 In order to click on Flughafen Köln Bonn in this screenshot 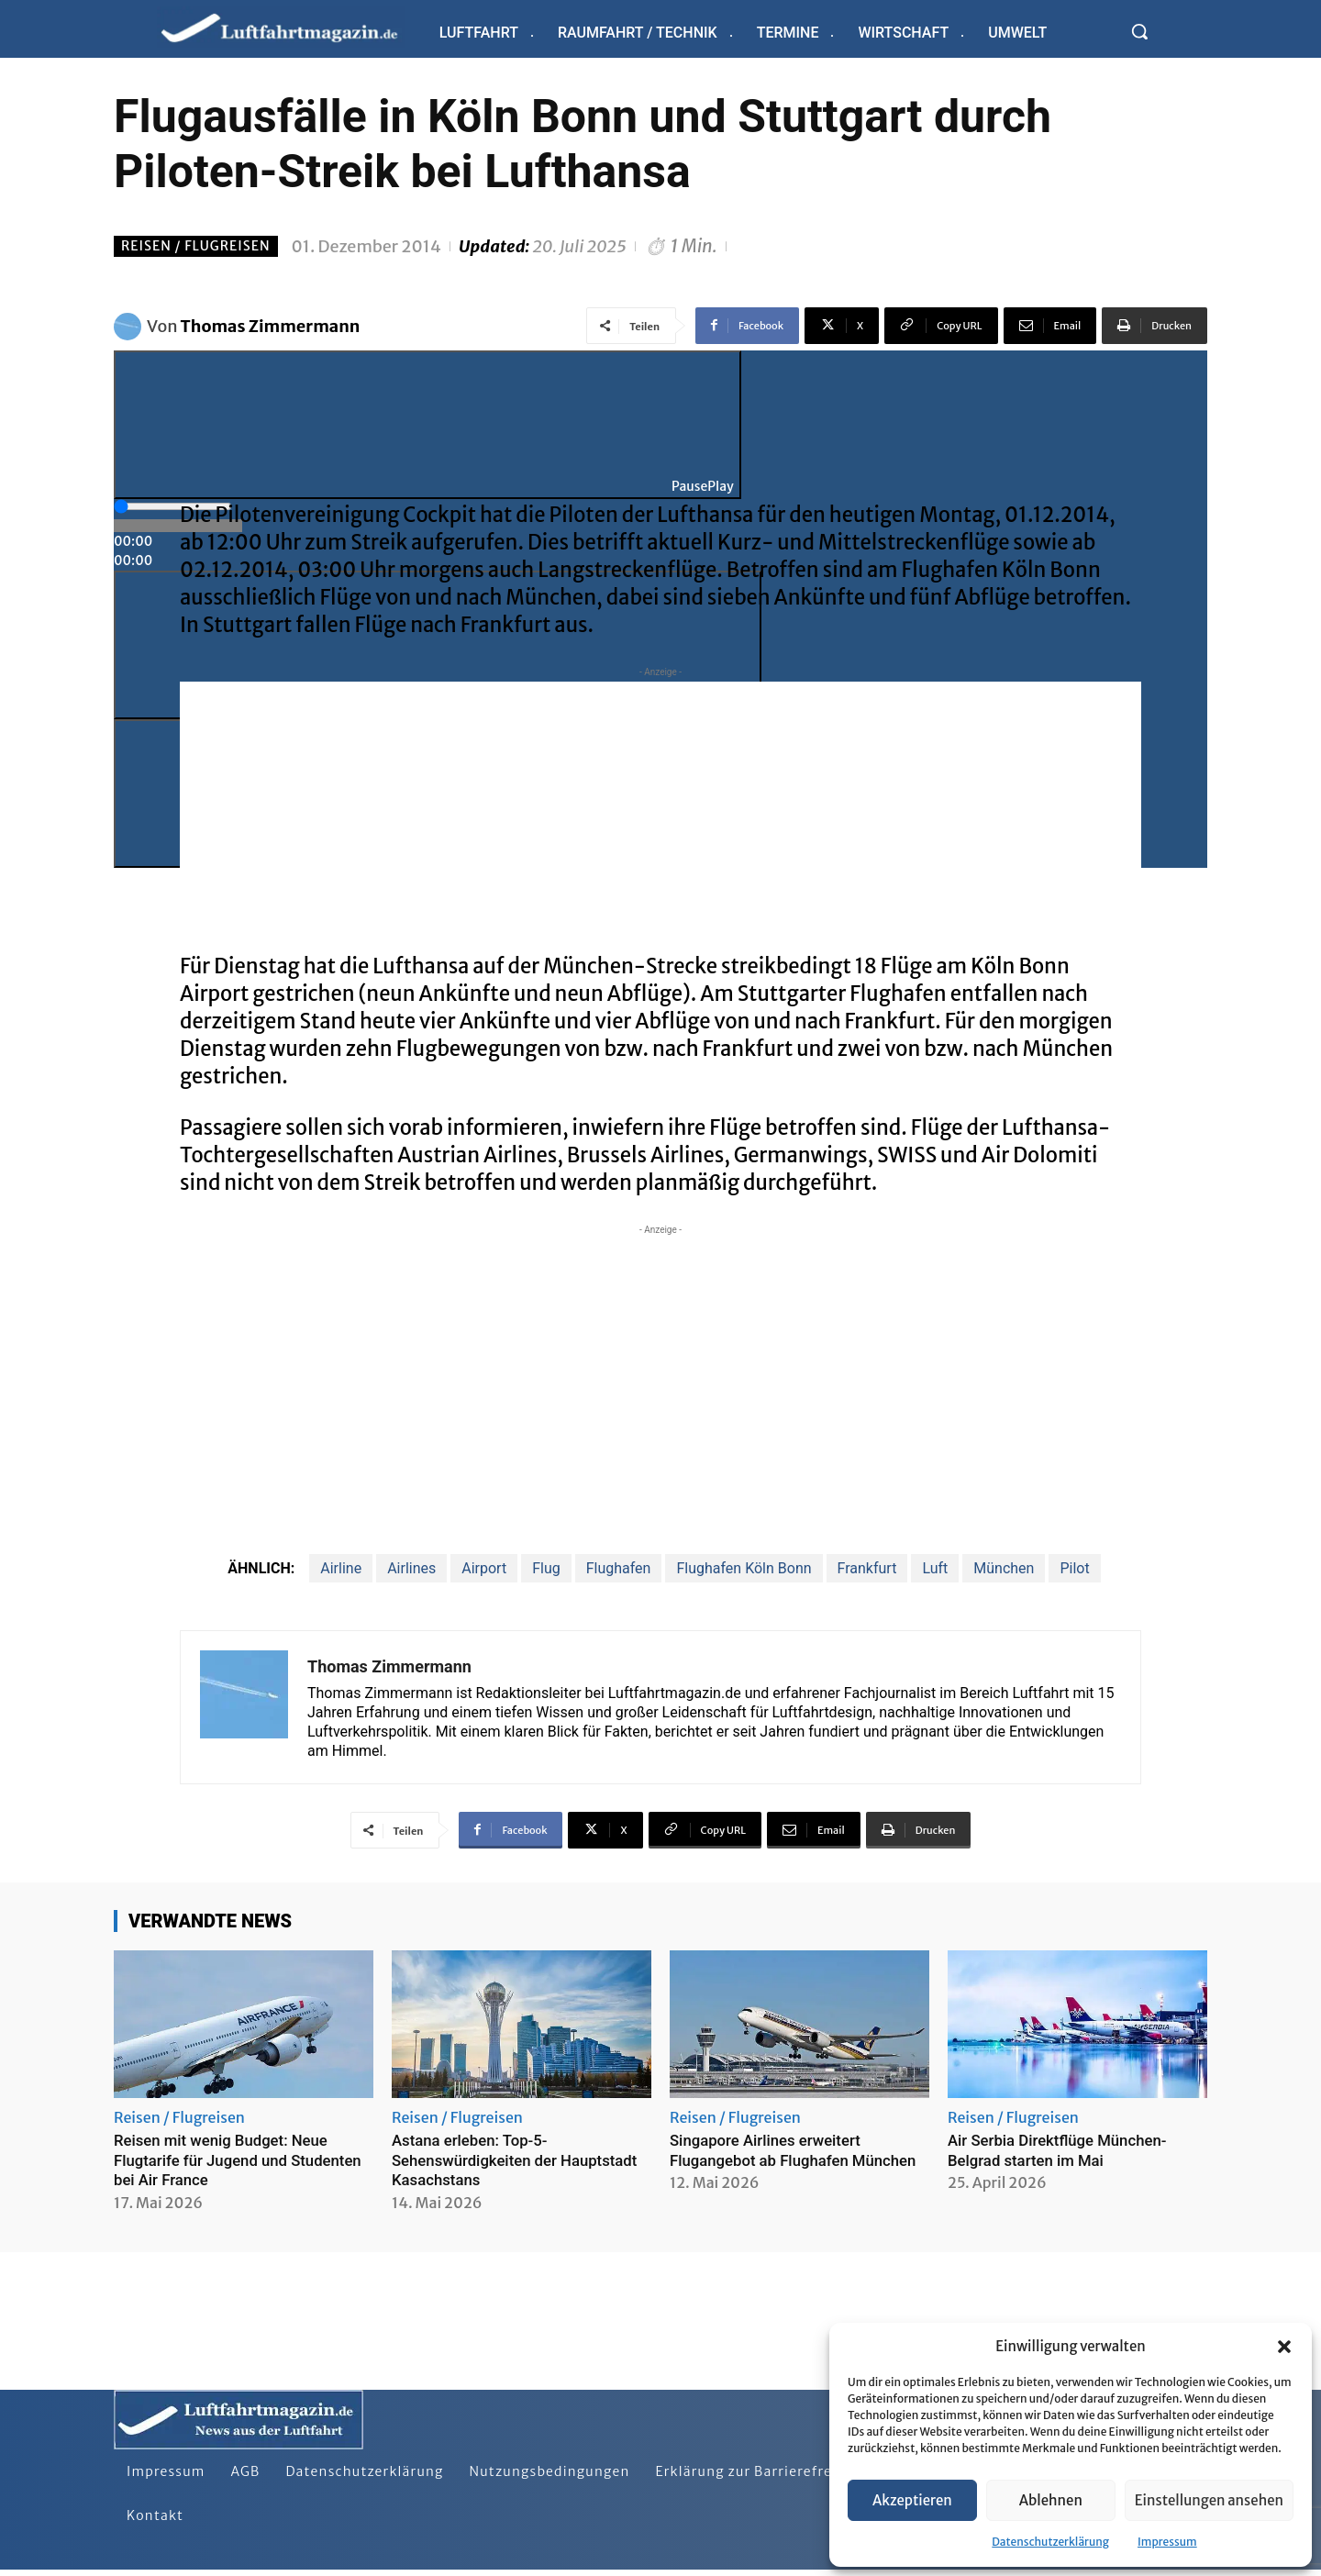, I will do `click(743, 1568)`.